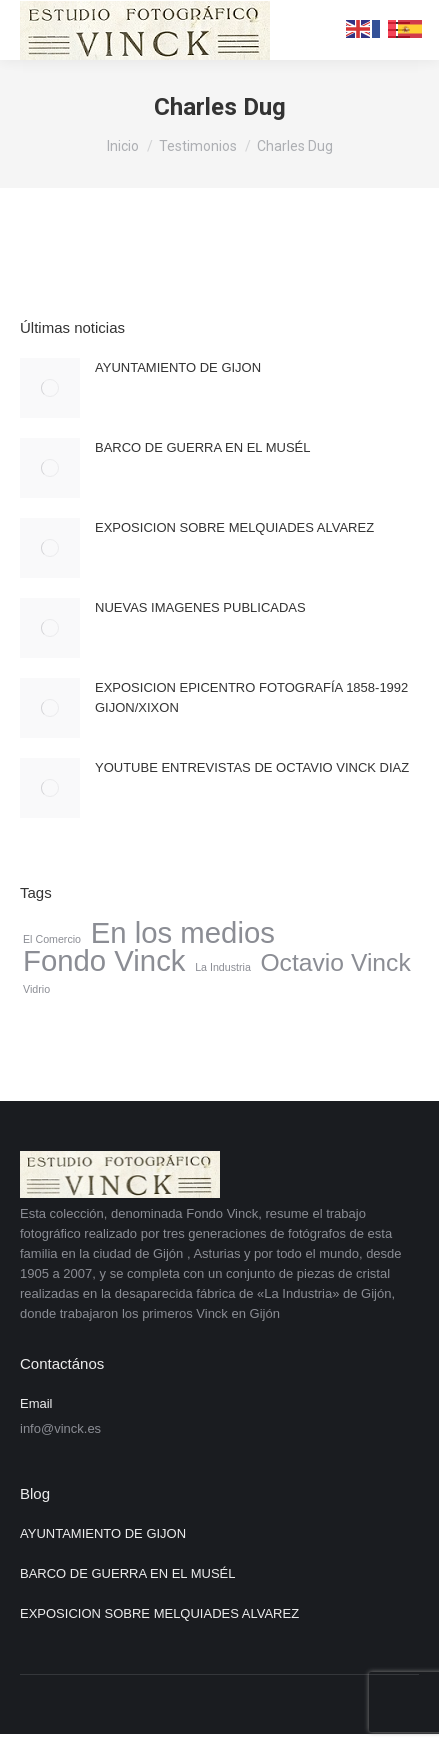 The width and height of the screenshot is (439, 1746). Describe the element at coordinates (183, 933) in the screenshot. I see `En los medios [En los medios (4 elementos)]` at that location.